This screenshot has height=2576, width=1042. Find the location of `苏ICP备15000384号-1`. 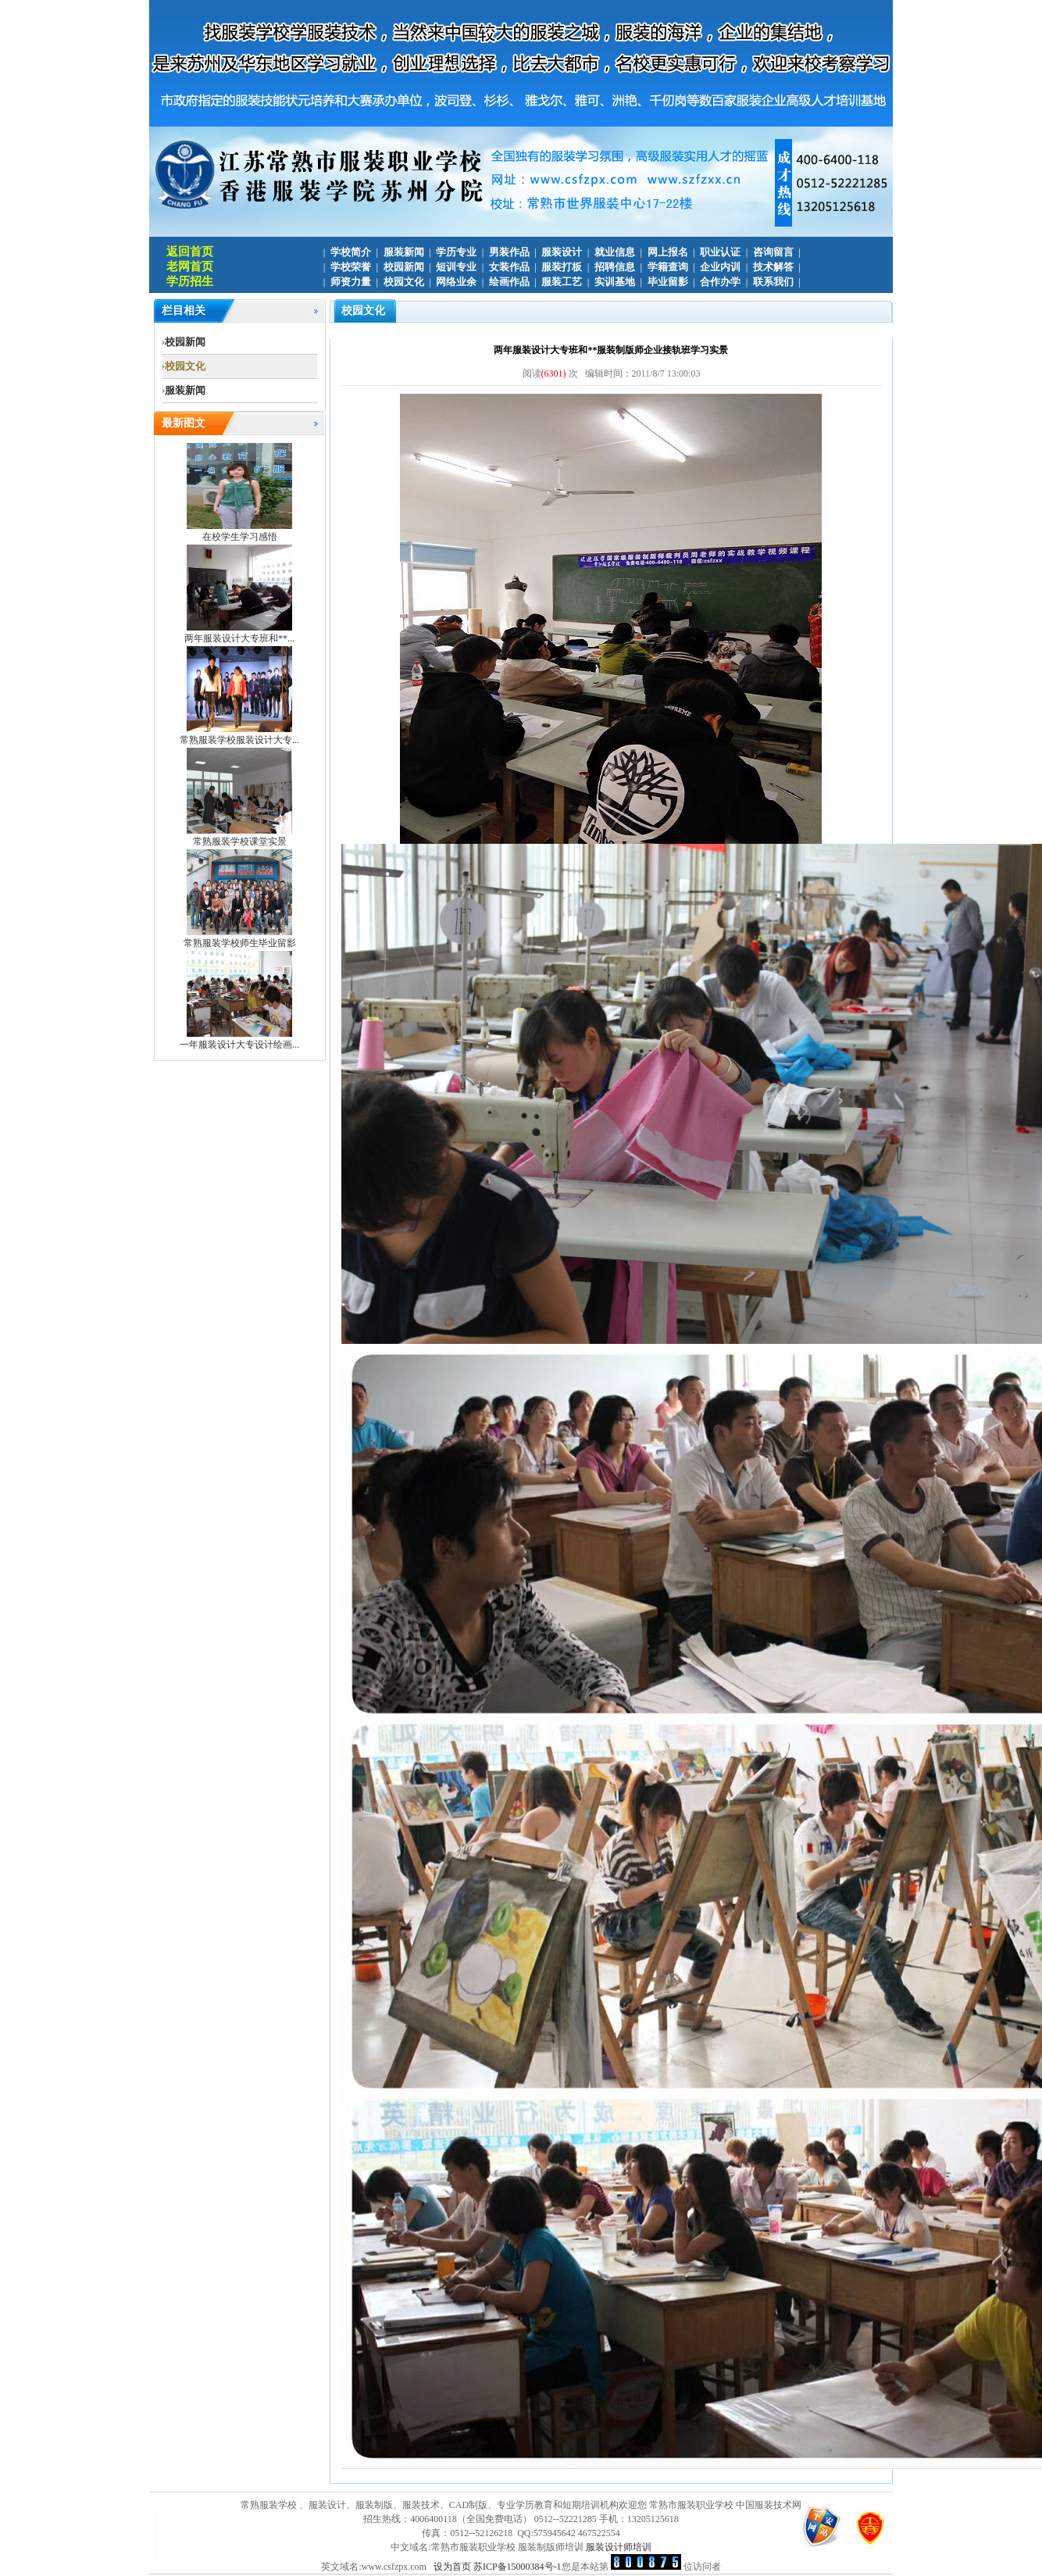

苏ICP备15000384号-1 is located at coordinates (517, 2566).